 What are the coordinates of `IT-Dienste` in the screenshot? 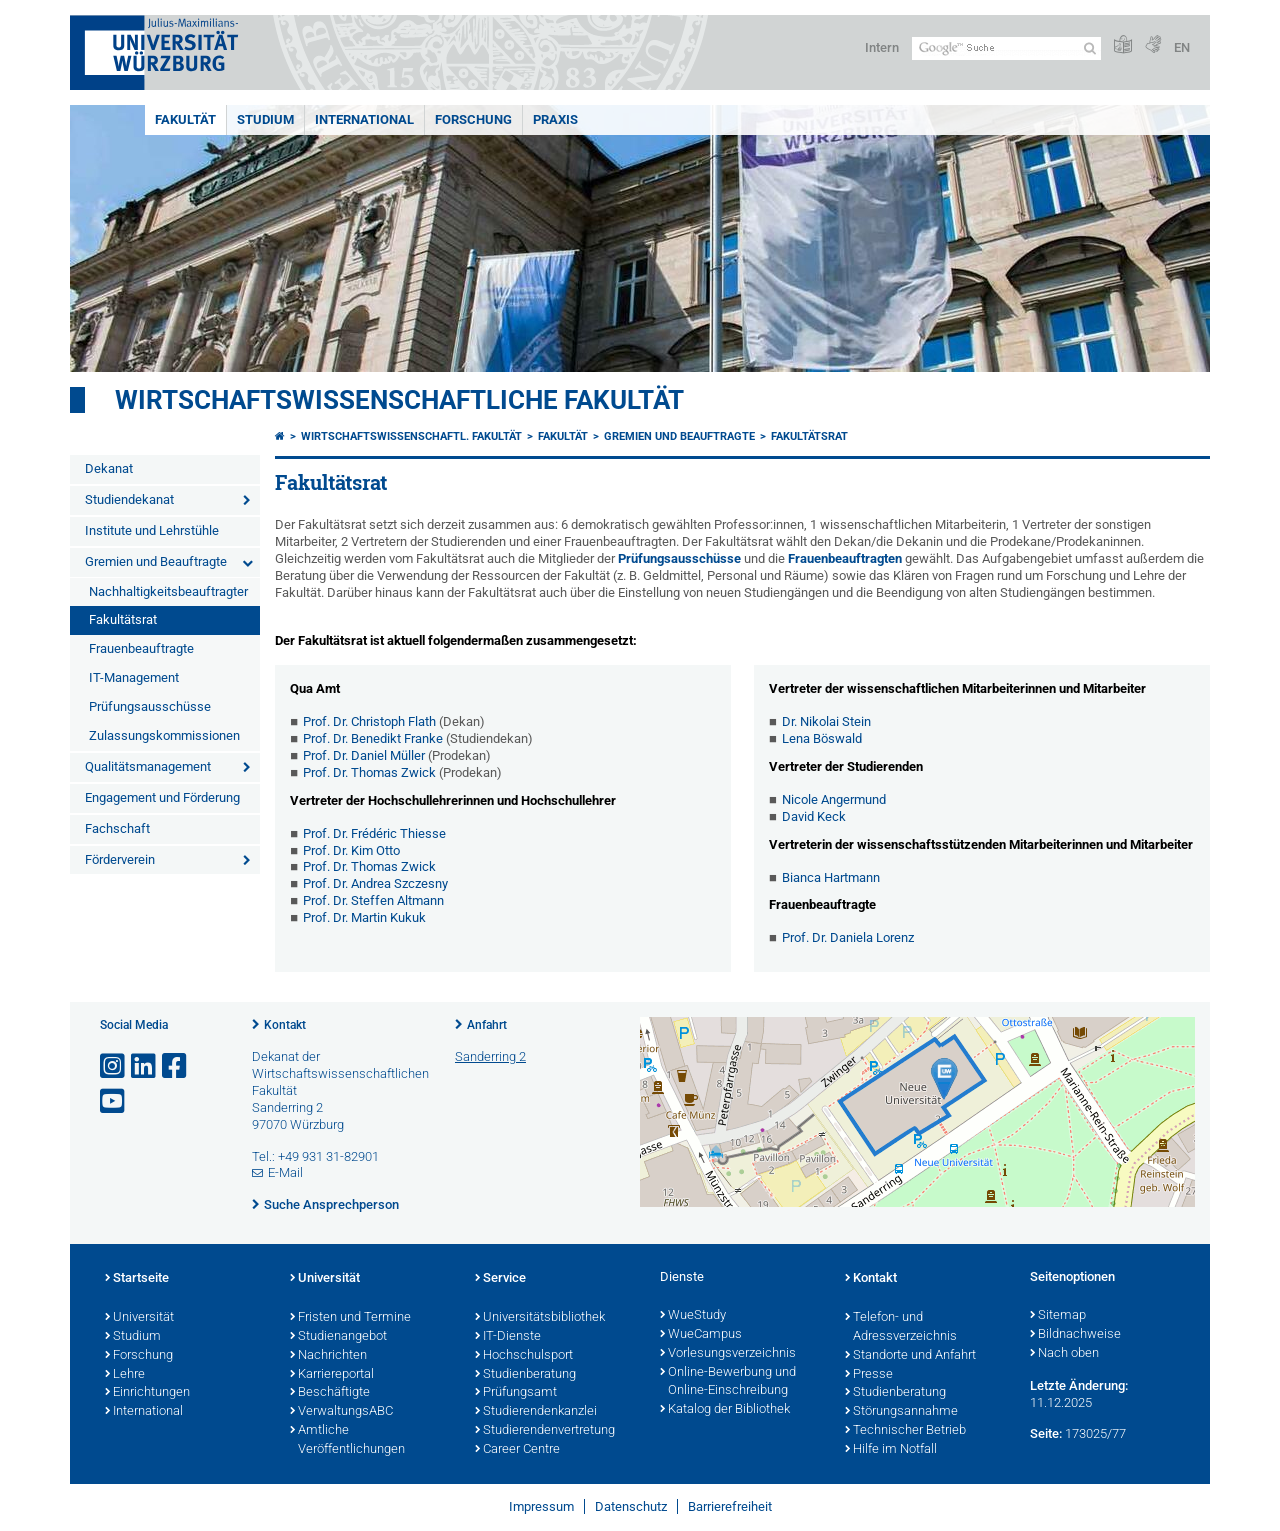 It's located at (508, 1337).